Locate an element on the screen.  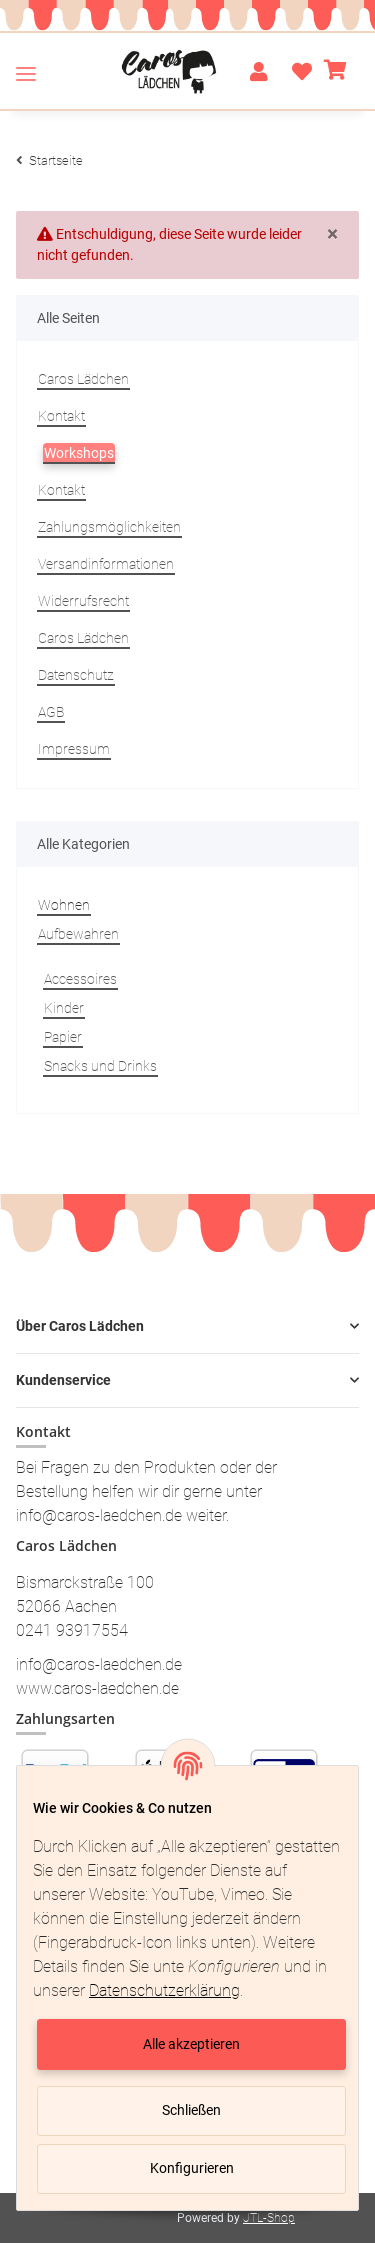
Accessoires is located at coordinates (80, 979).